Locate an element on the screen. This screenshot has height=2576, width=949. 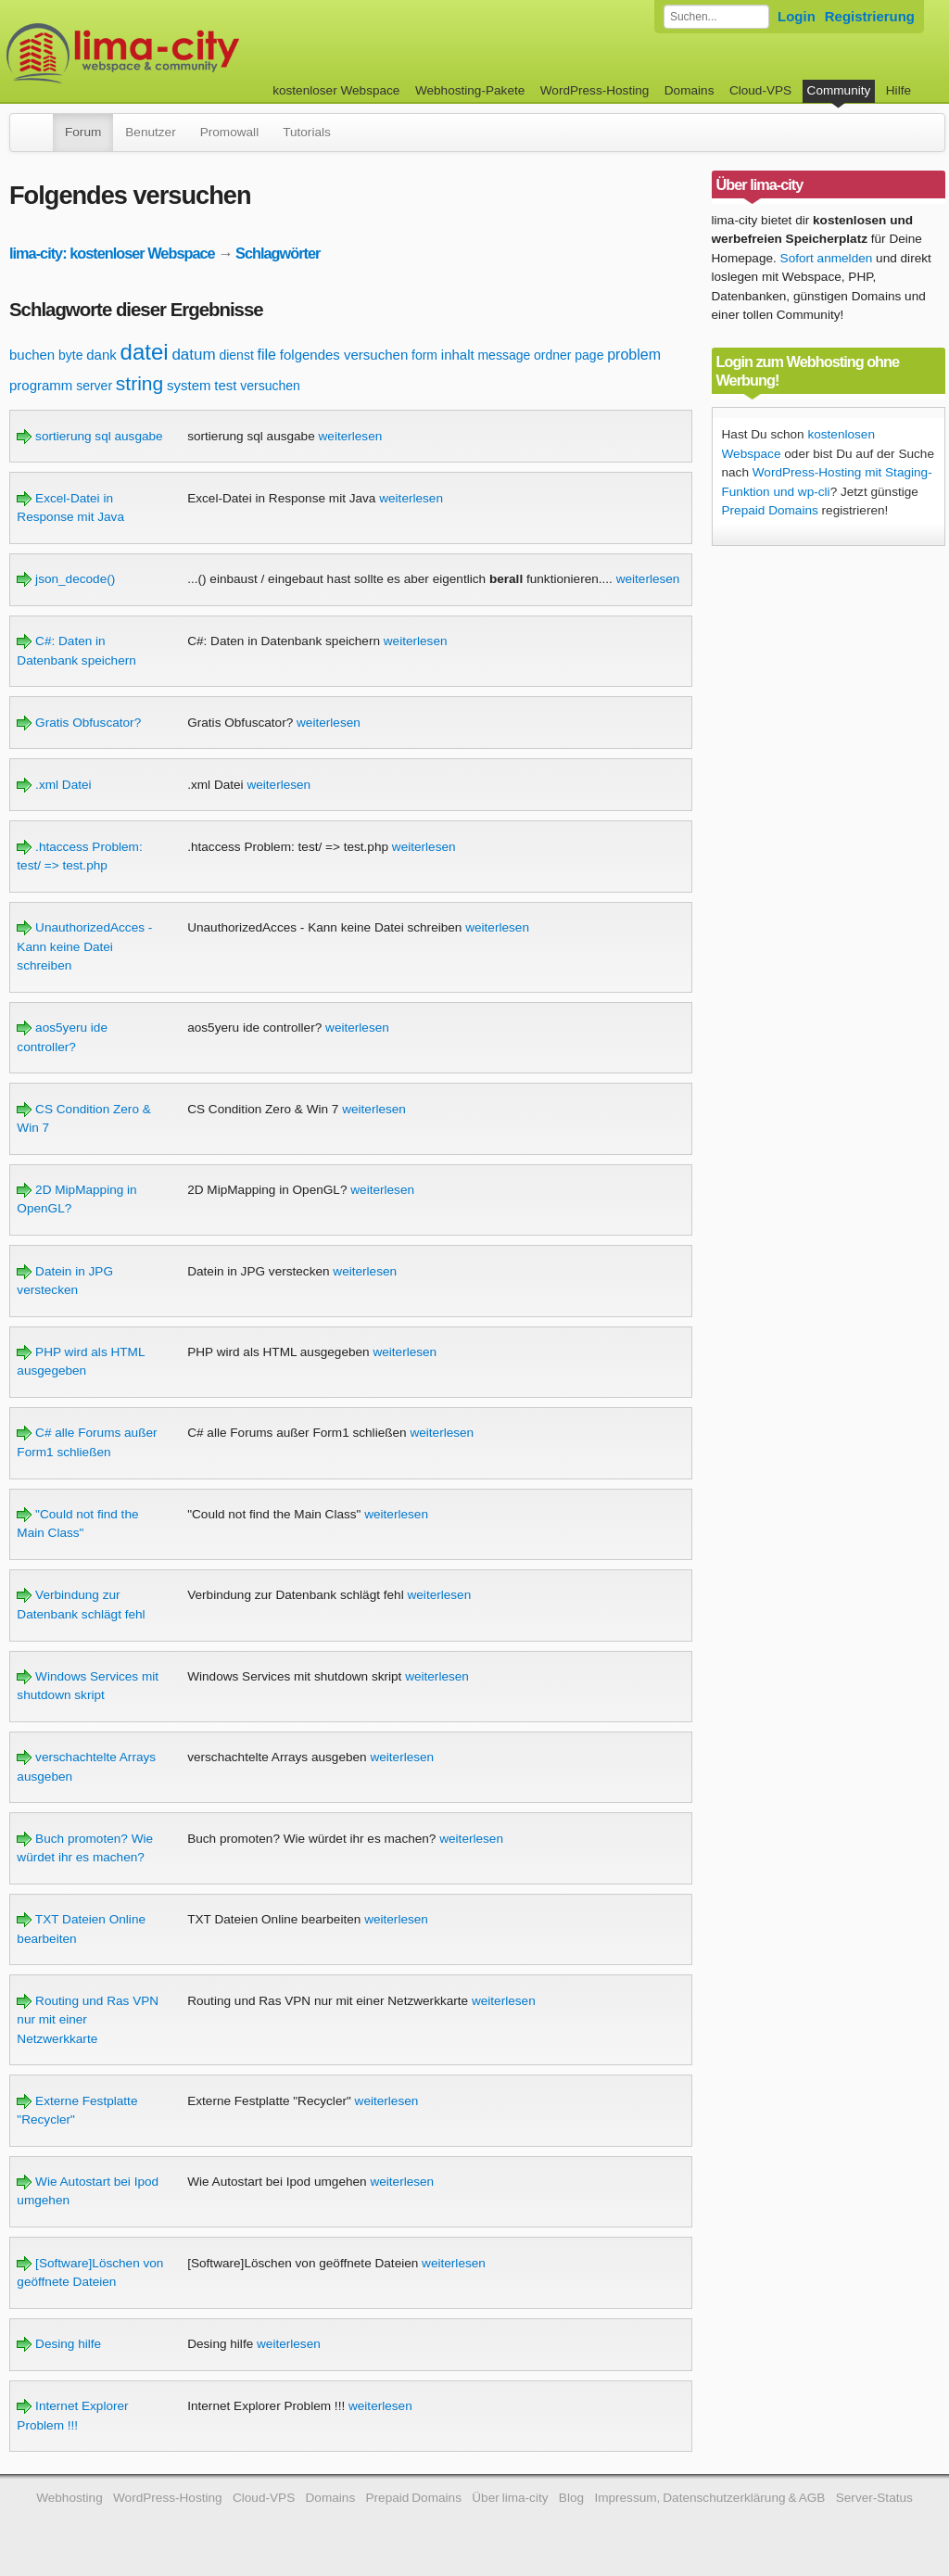
Gratis Obfuscator? is located at coordinates (79, 723).